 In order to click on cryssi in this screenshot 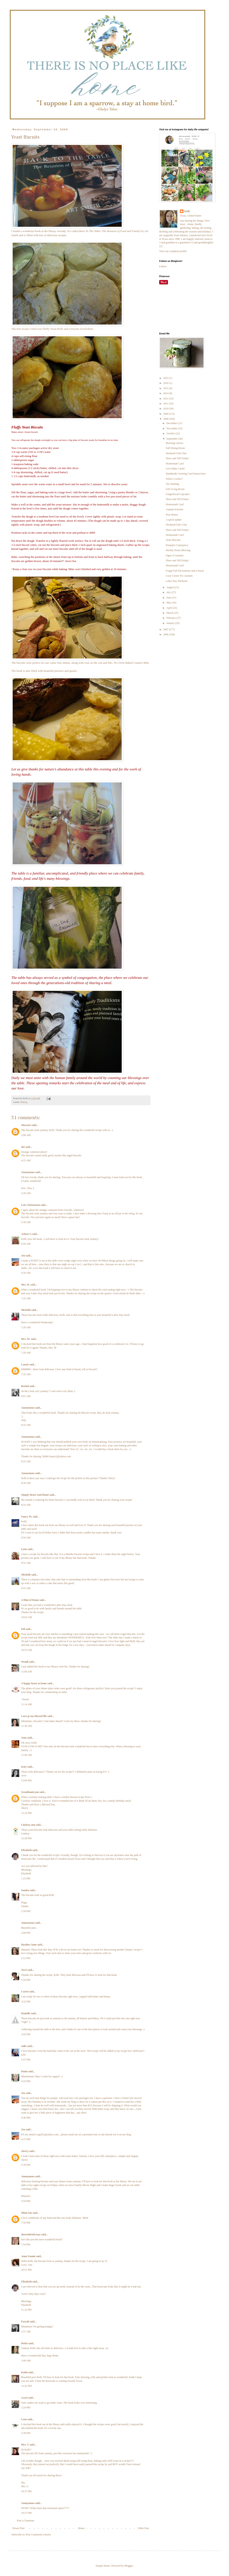, I will do `click(24, 2397)`.